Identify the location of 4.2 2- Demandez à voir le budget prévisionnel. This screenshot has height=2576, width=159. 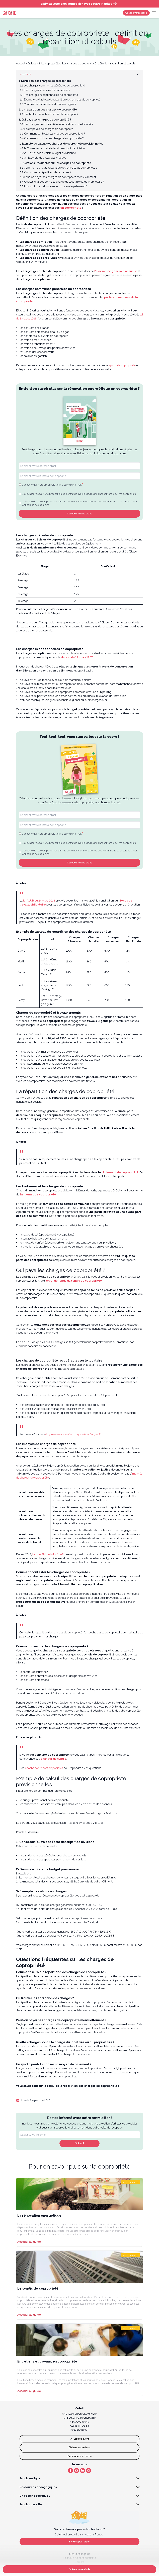
(48, 153).